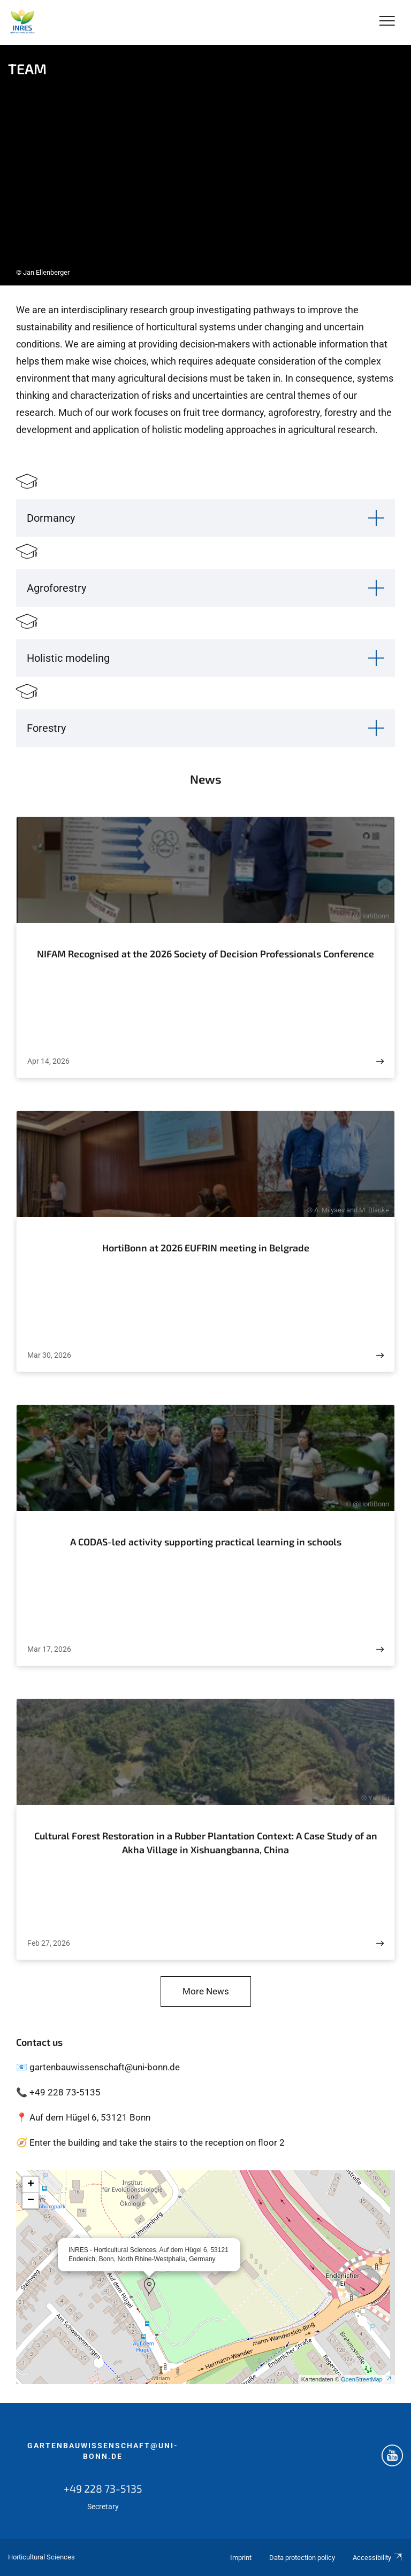 This screenshot has width=411, height=2576. I want to click on Cultural Forest Restoration in a Rubber Plantation Context: A Case Study of an Akha Village in Xishuangbanna, China, so click(205, 1842).